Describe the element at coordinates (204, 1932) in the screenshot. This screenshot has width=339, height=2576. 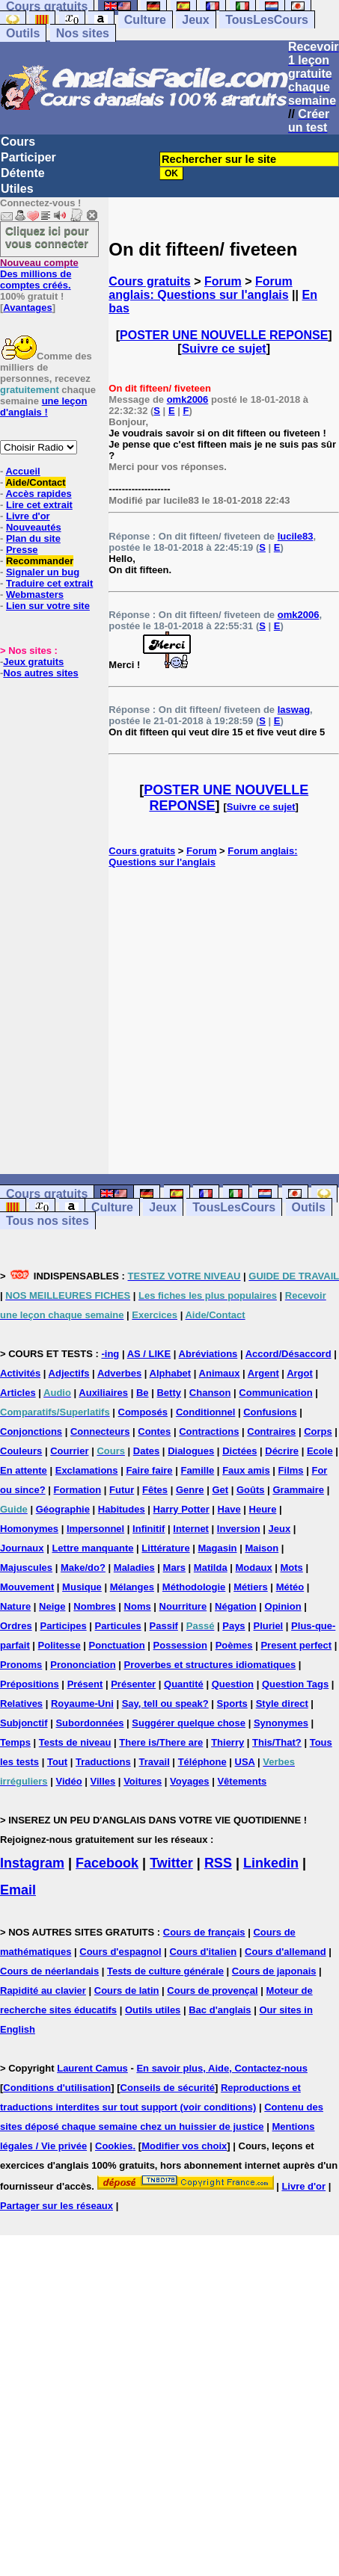
I see `Cours de français` at that location.